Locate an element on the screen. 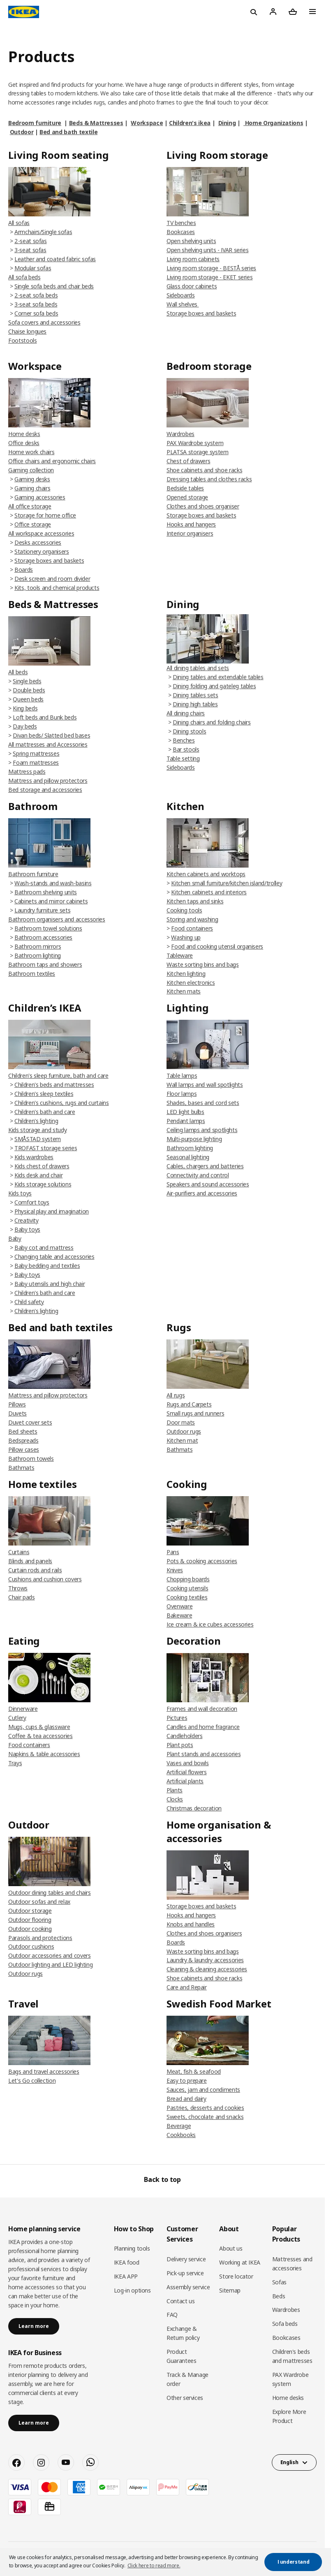 Image resolution: width=331 pixels, height=2576 pixels. Outdoor accessories and covers is located at coordinates (49, 1955).